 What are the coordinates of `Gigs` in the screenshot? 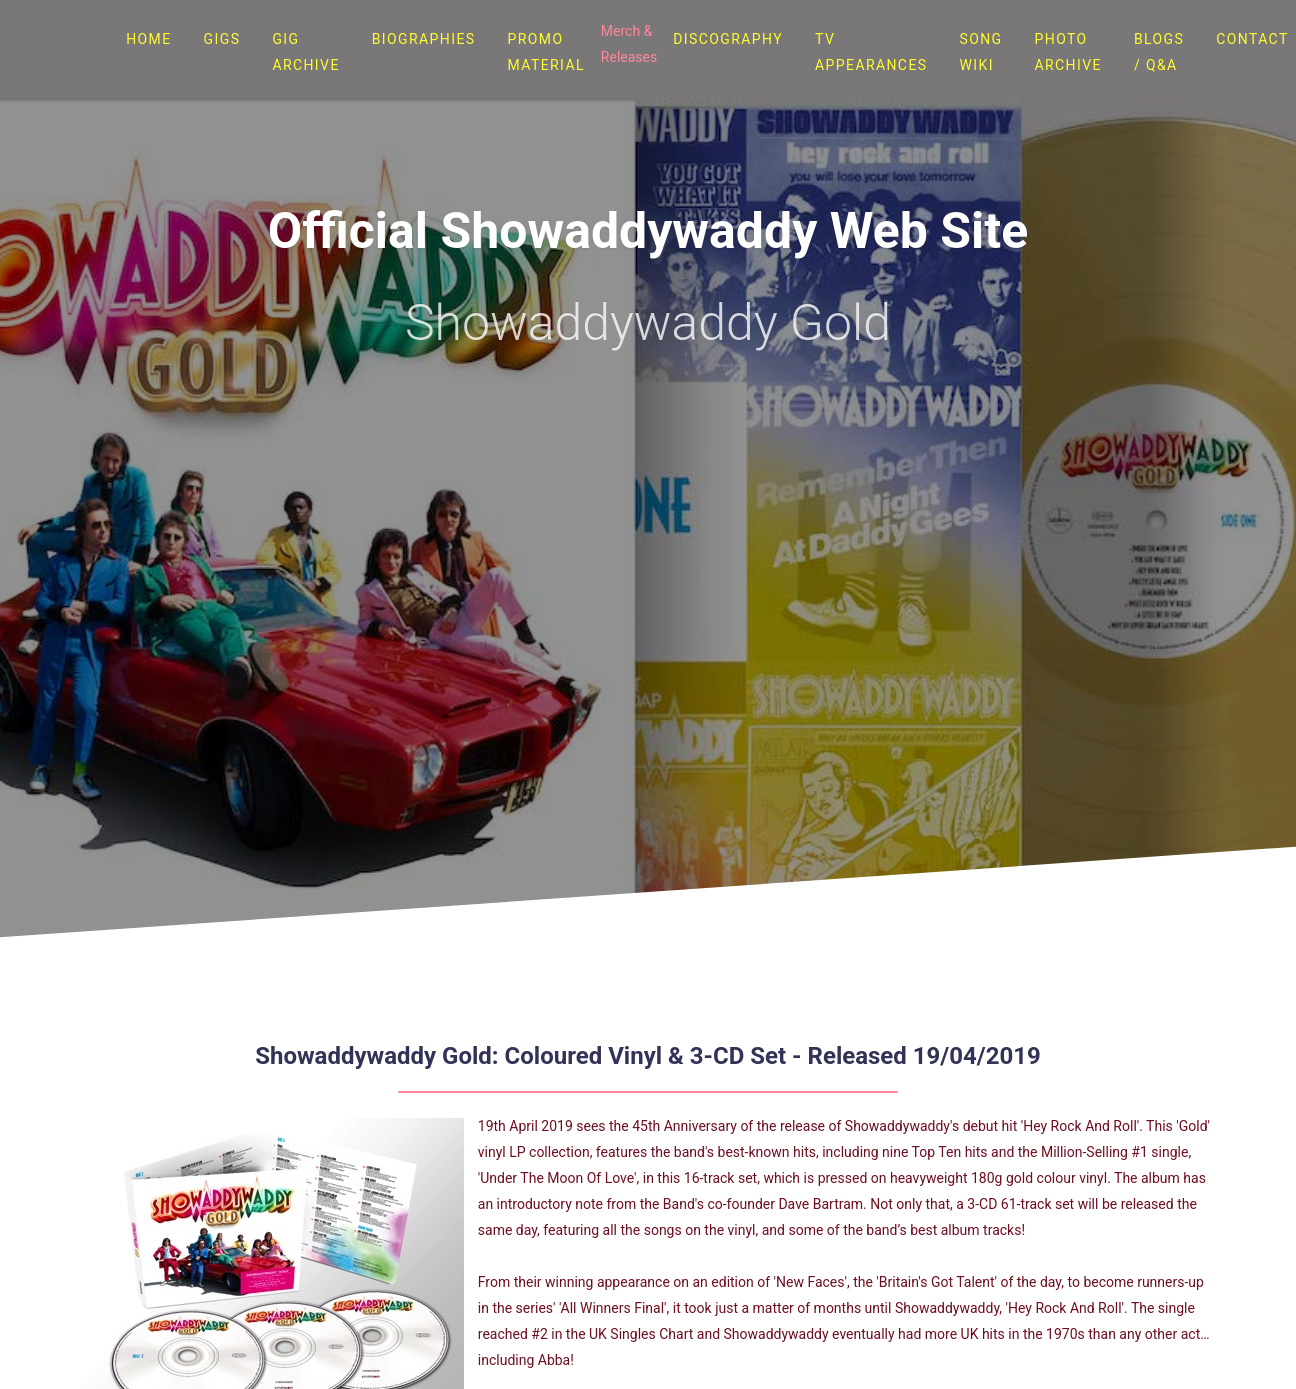 It's located at (222, 39).